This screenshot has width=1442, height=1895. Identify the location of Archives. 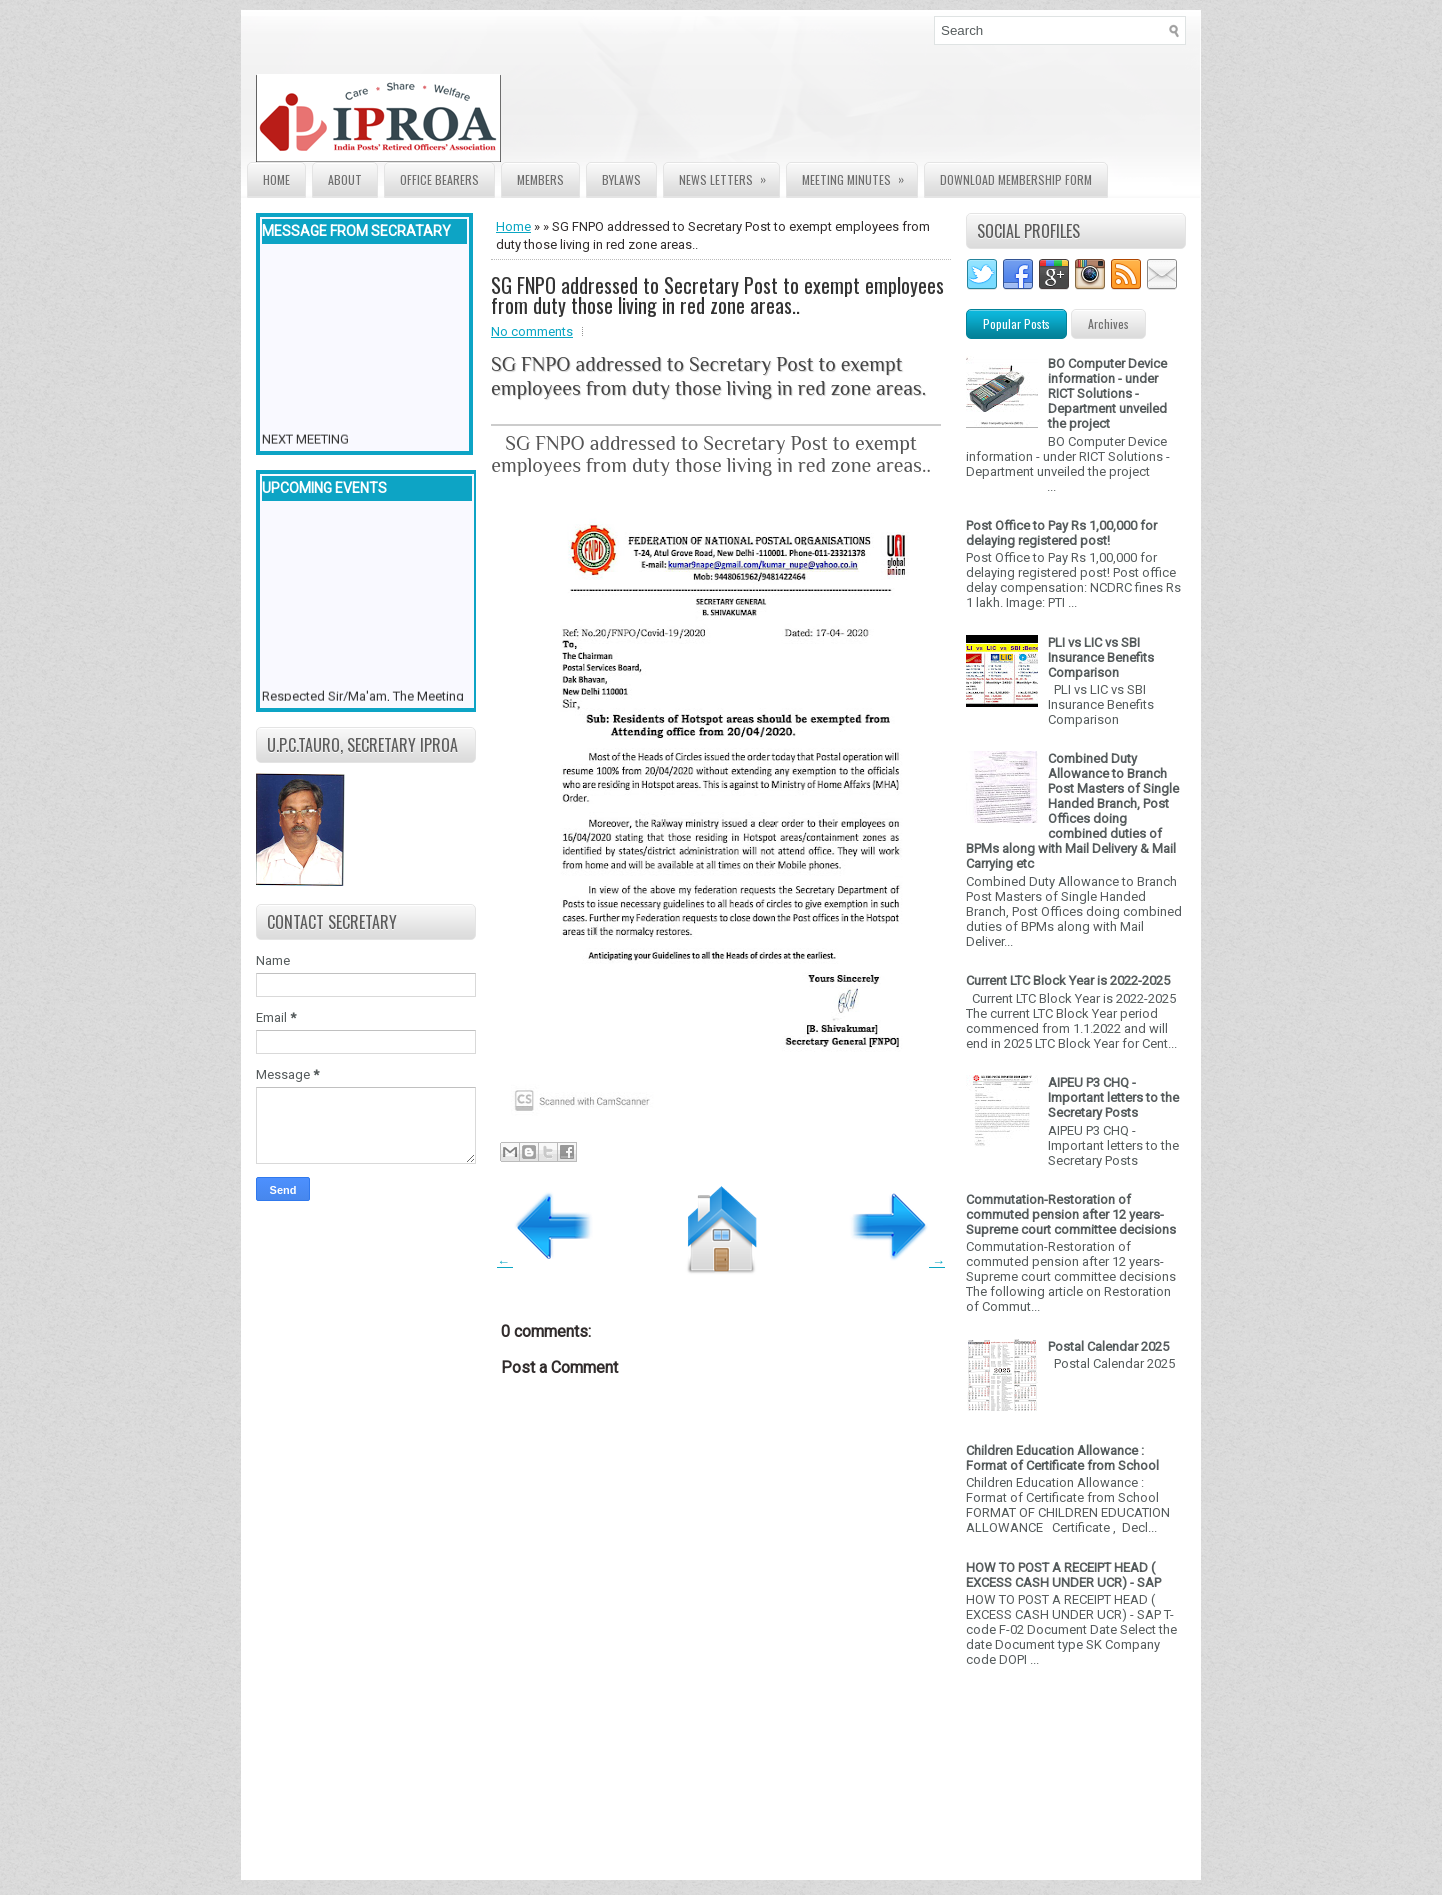
(1108, 323).